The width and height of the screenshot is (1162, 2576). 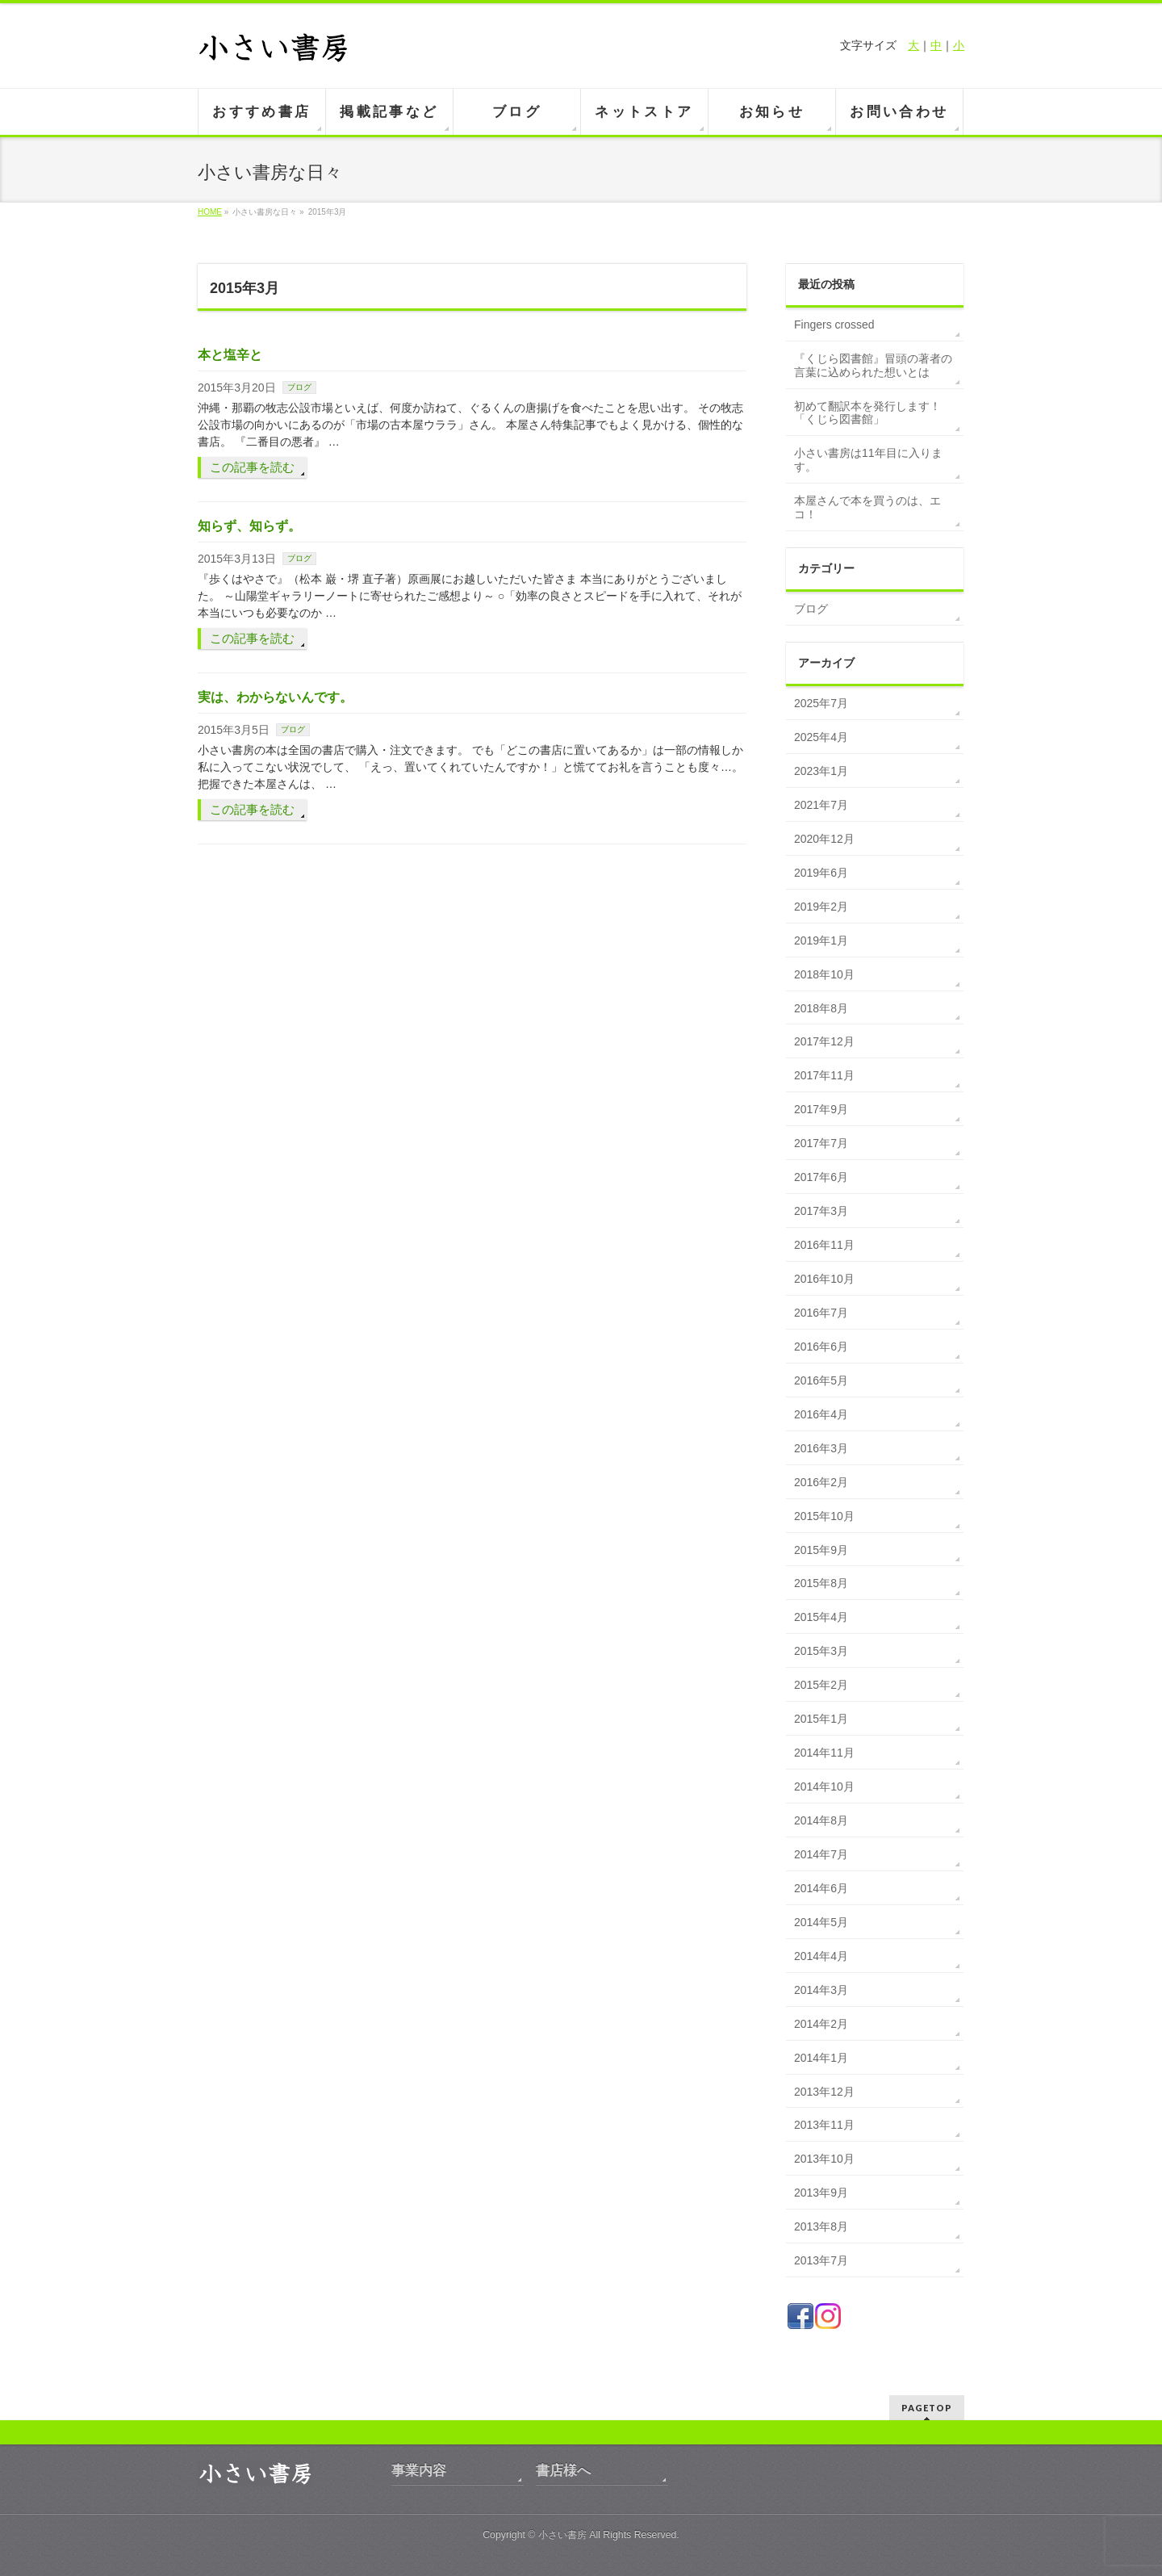 What do you see at coordinates (821, 804) in the screenshot?
I see `2021年7月` at bounding box center [821, 804].